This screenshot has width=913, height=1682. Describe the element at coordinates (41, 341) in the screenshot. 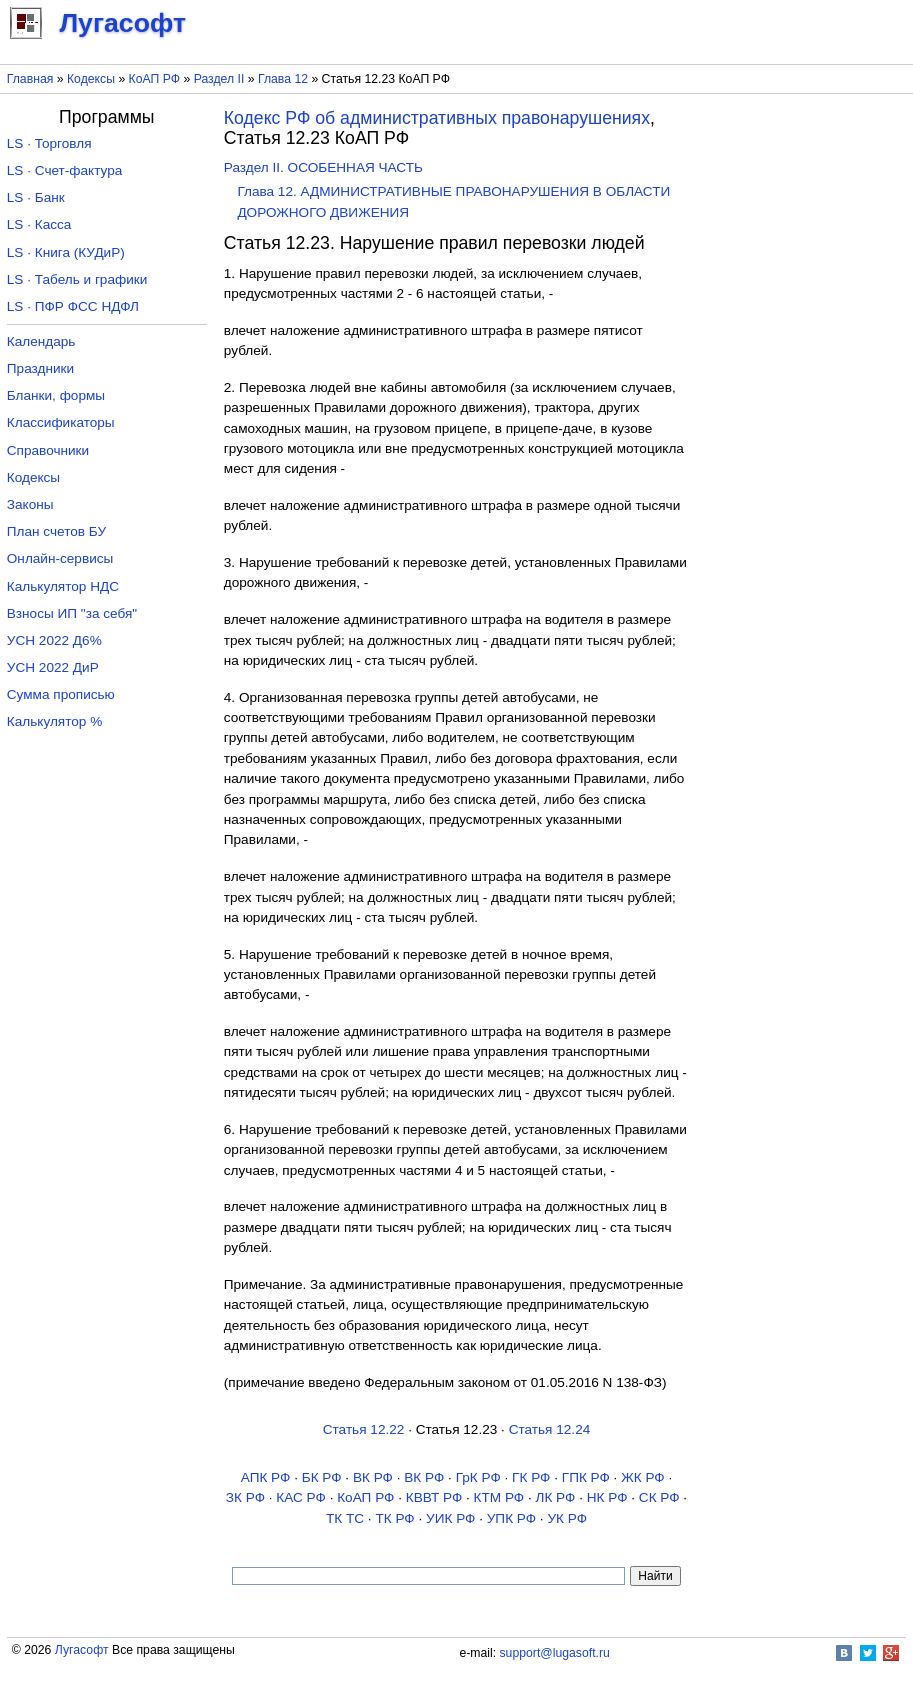

I see `Календарь` at that location.